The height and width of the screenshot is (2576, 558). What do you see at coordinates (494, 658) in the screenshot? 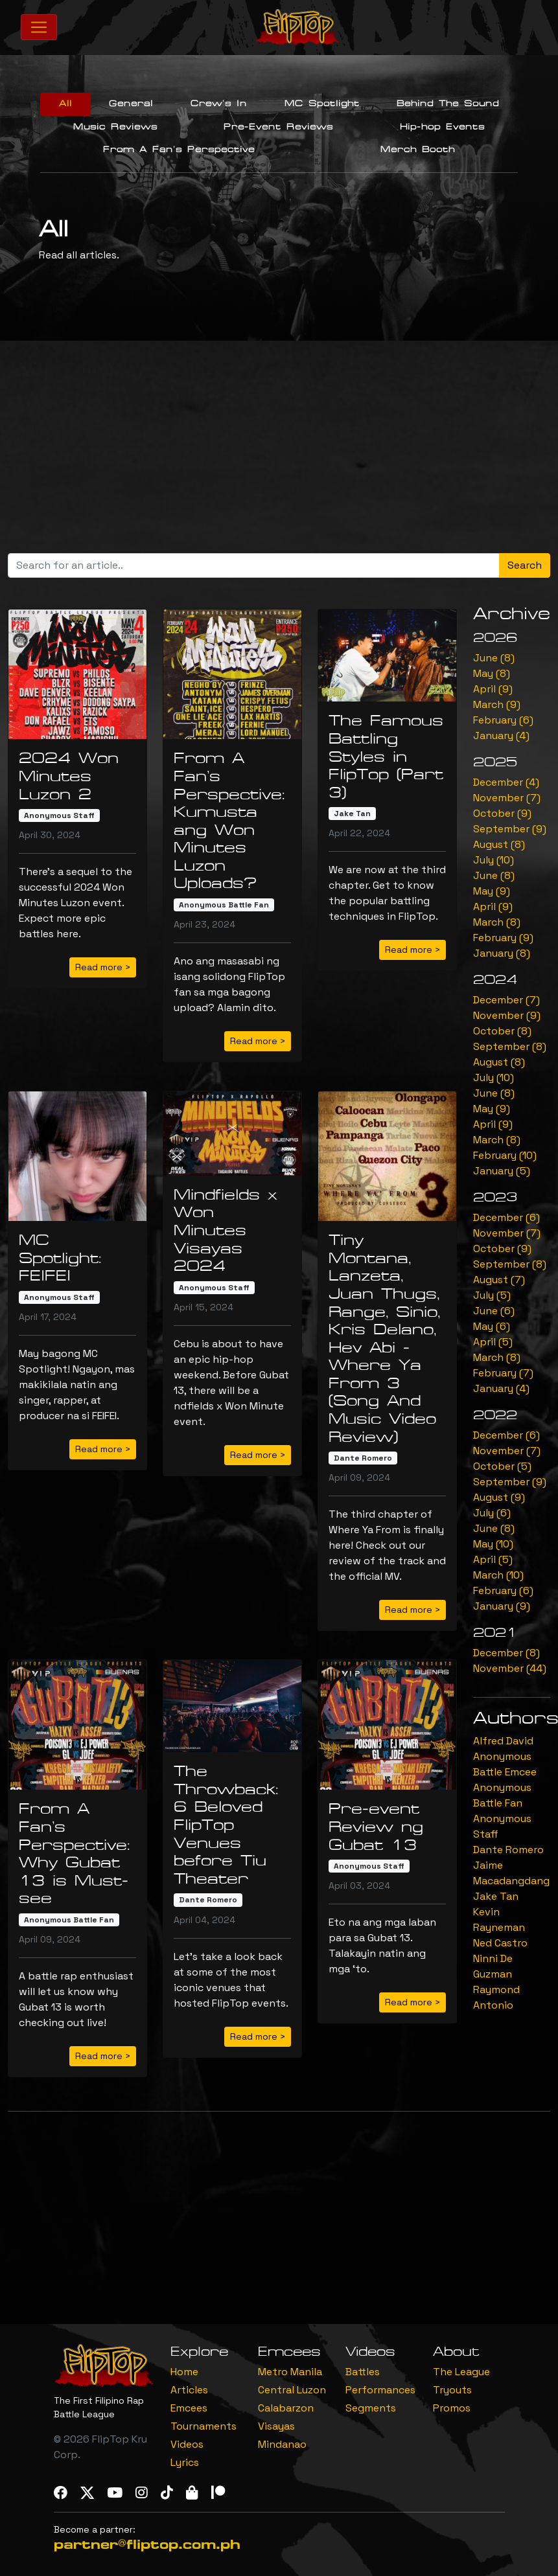
I see `June (8)` at bounding box center [494, 658].